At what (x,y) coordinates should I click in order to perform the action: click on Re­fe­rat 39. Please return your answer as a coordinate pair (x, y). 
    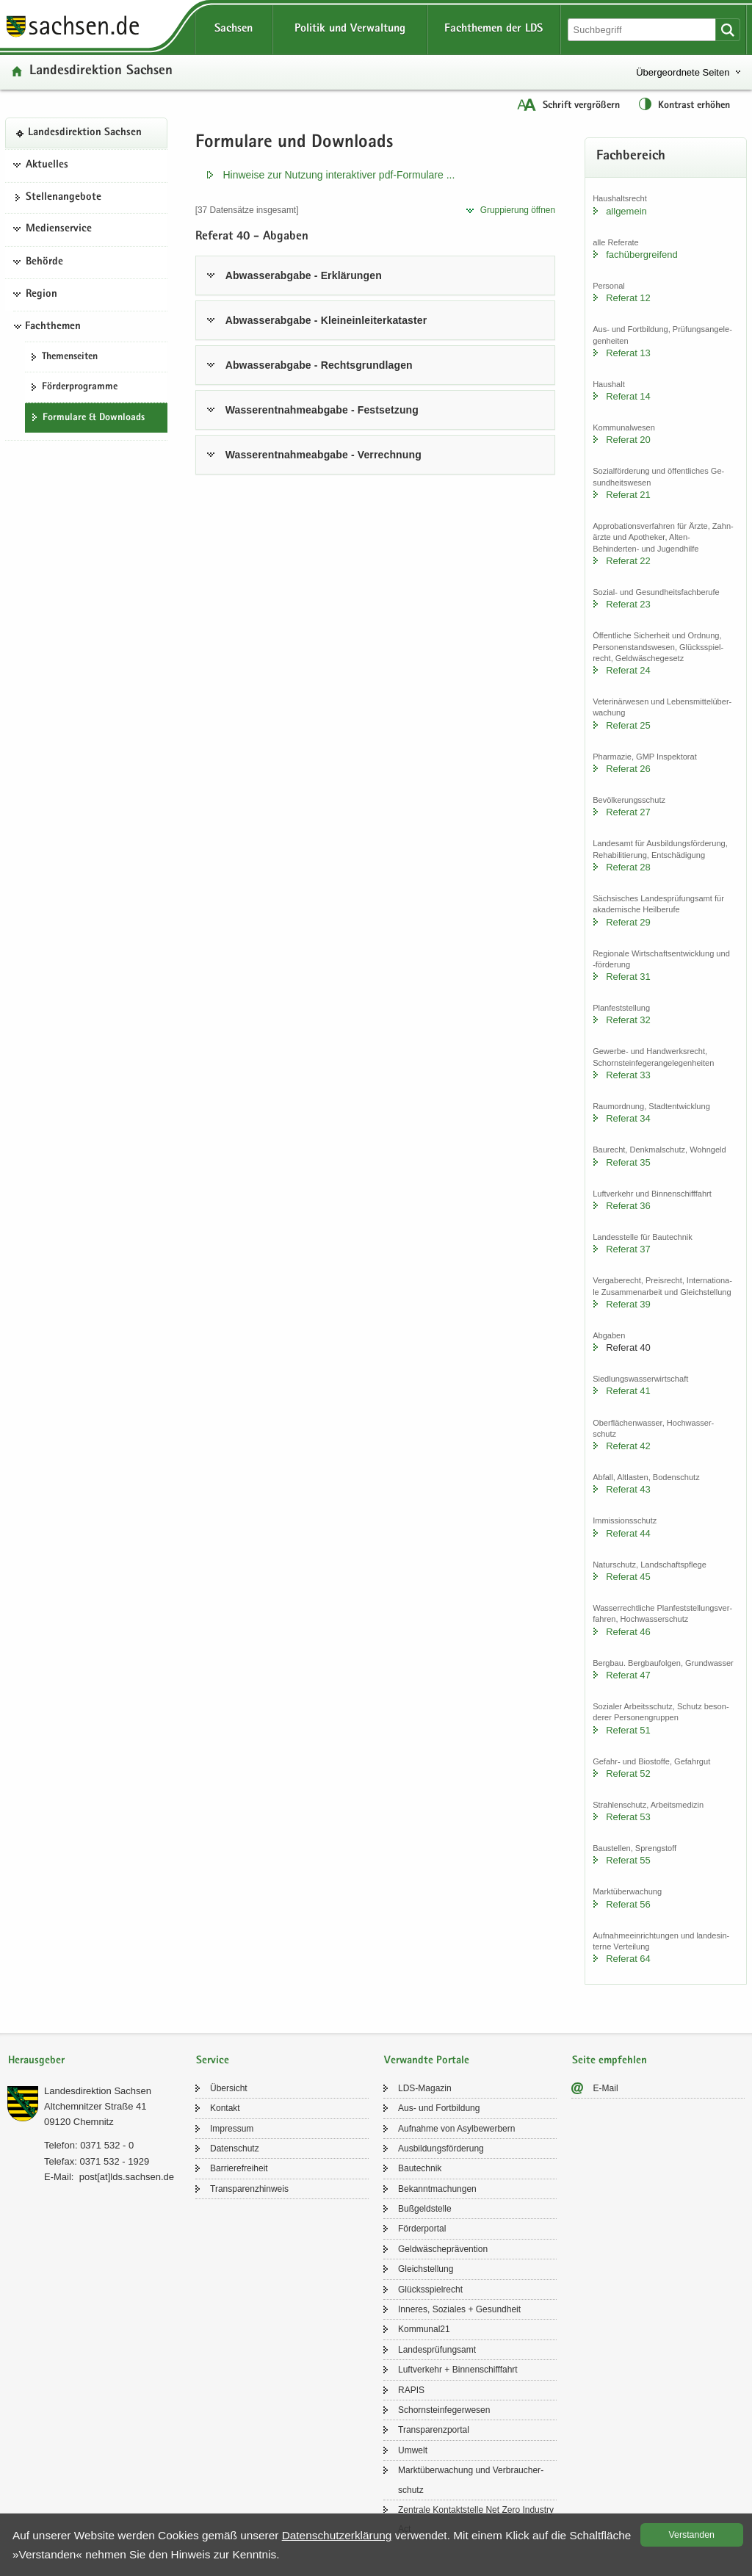
    Looking at the image, I should click on (628, 1304).